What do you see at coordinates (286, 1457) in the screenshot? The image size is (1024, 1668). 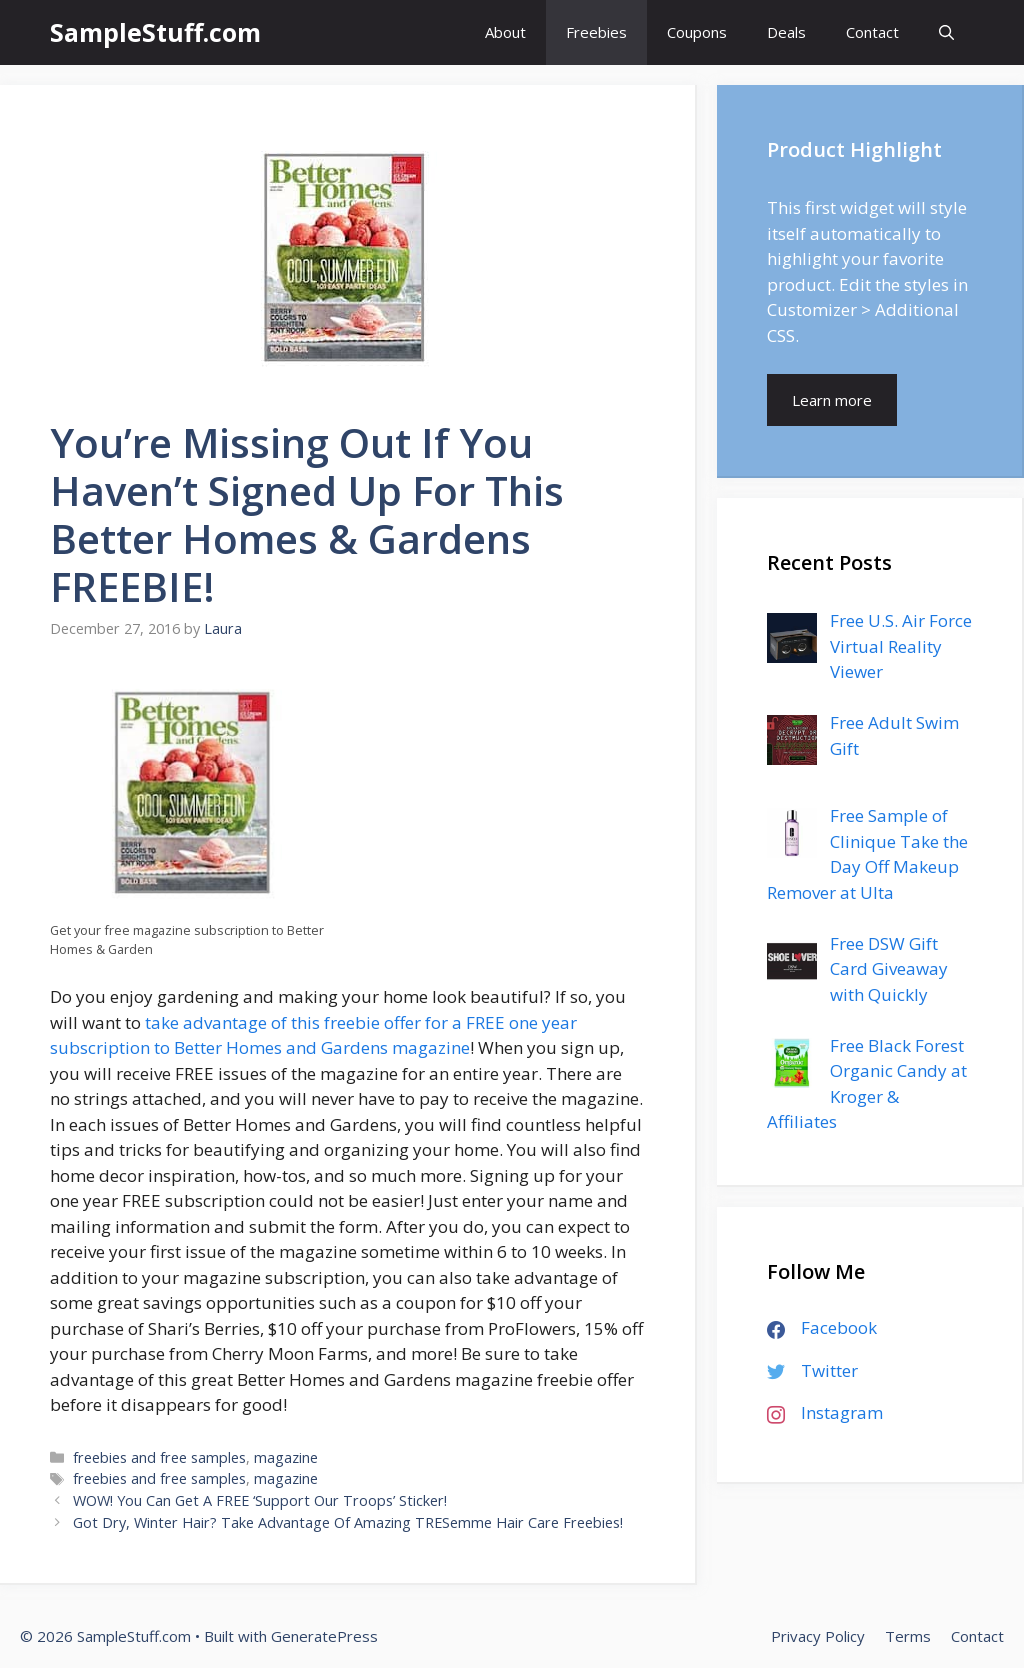 I see `magazine` at bounding box center [286, 1457].